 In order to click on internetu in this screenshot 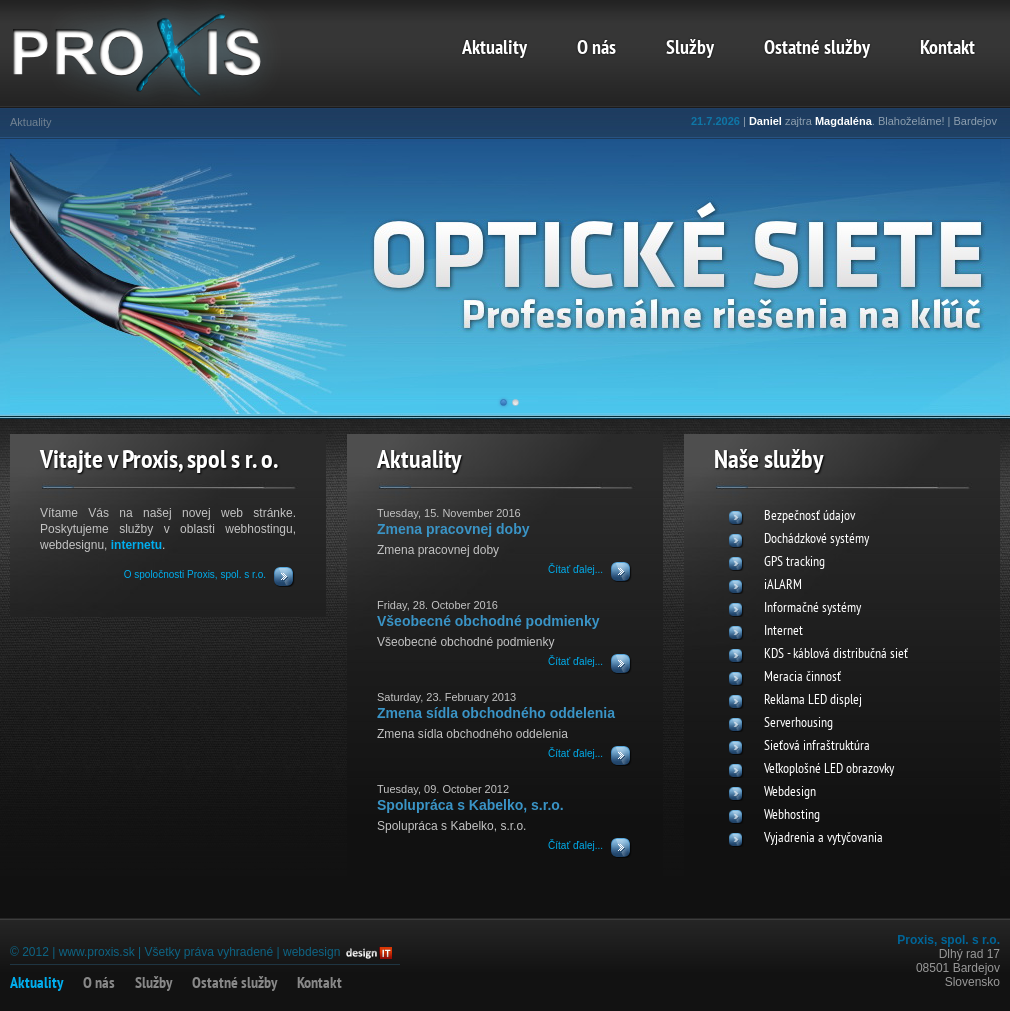, I will do `click(136, 545)`.